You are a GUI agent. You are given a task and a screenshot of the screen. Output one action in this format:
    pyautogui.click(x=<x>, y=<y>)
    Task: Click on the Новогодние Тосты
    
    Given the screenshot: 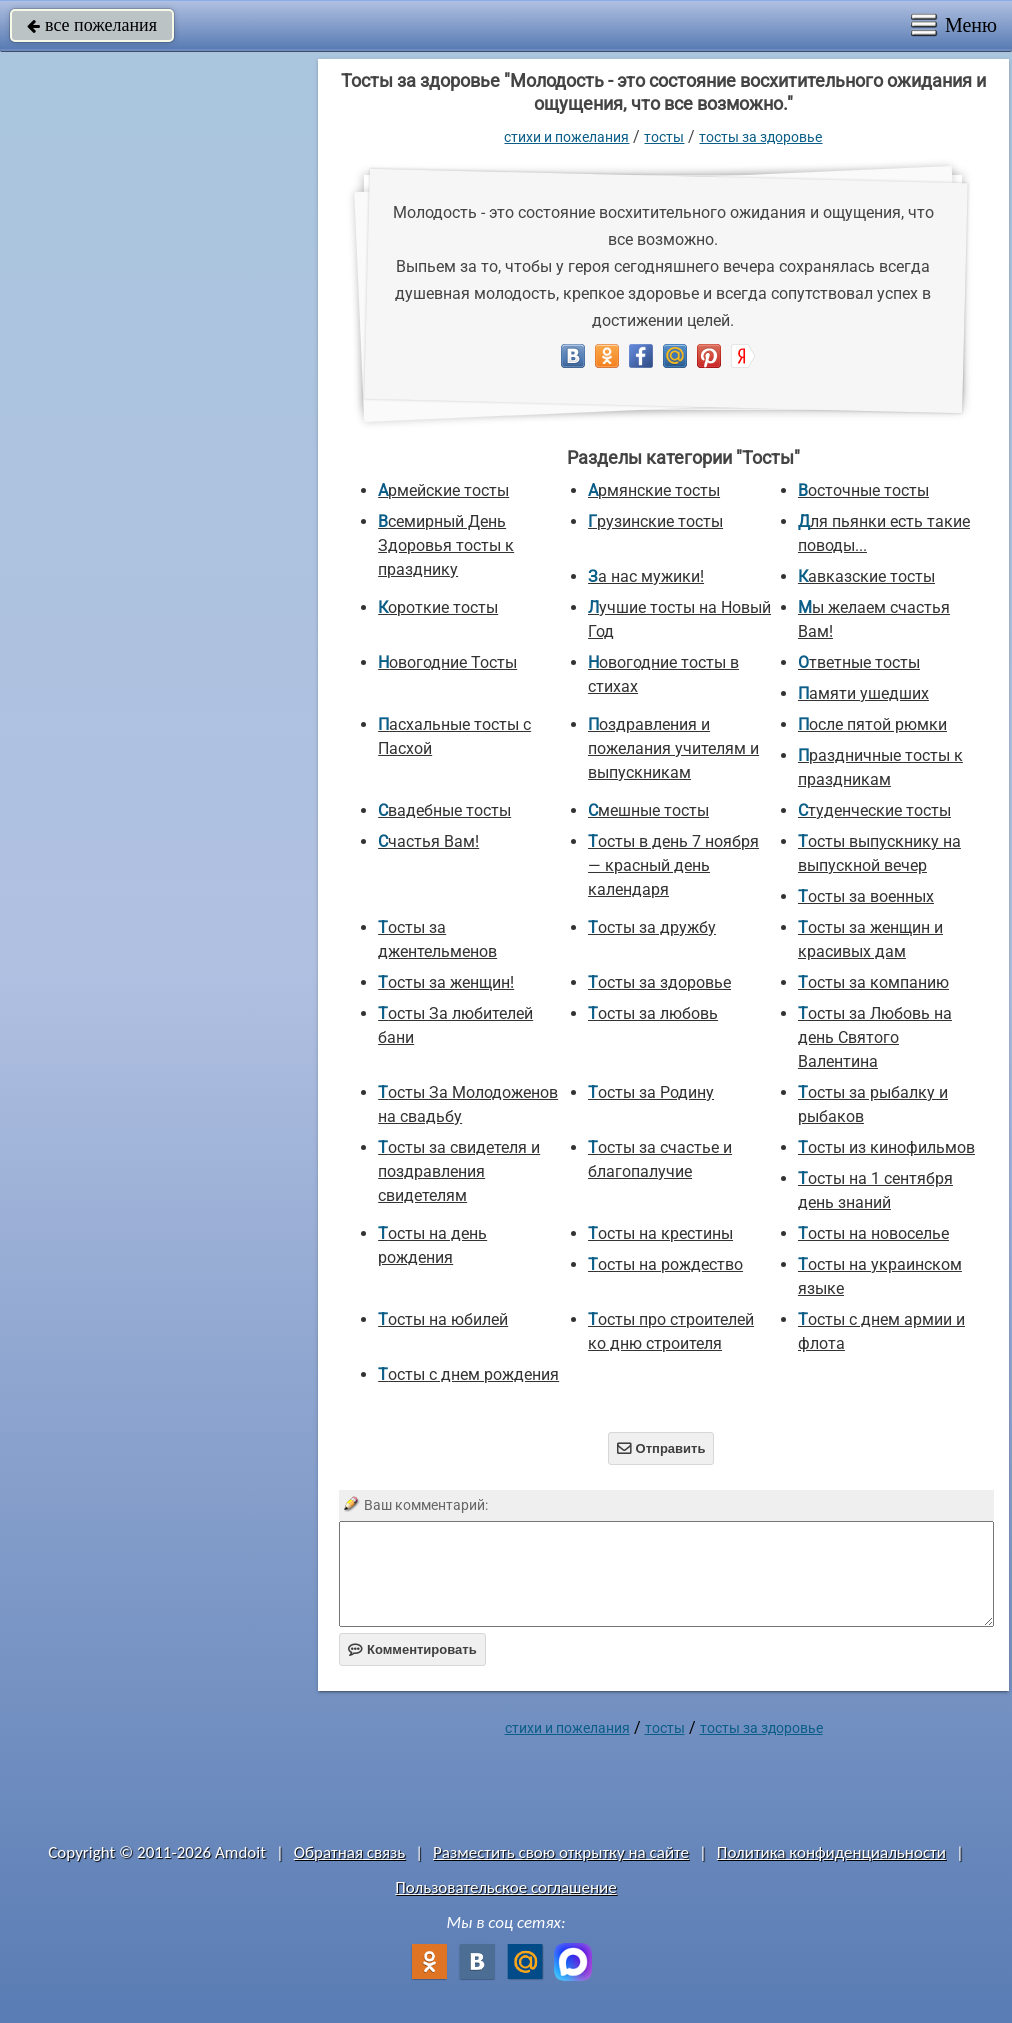 What is the action you would take?
    pyautogui.click(x=447, y=662)
    